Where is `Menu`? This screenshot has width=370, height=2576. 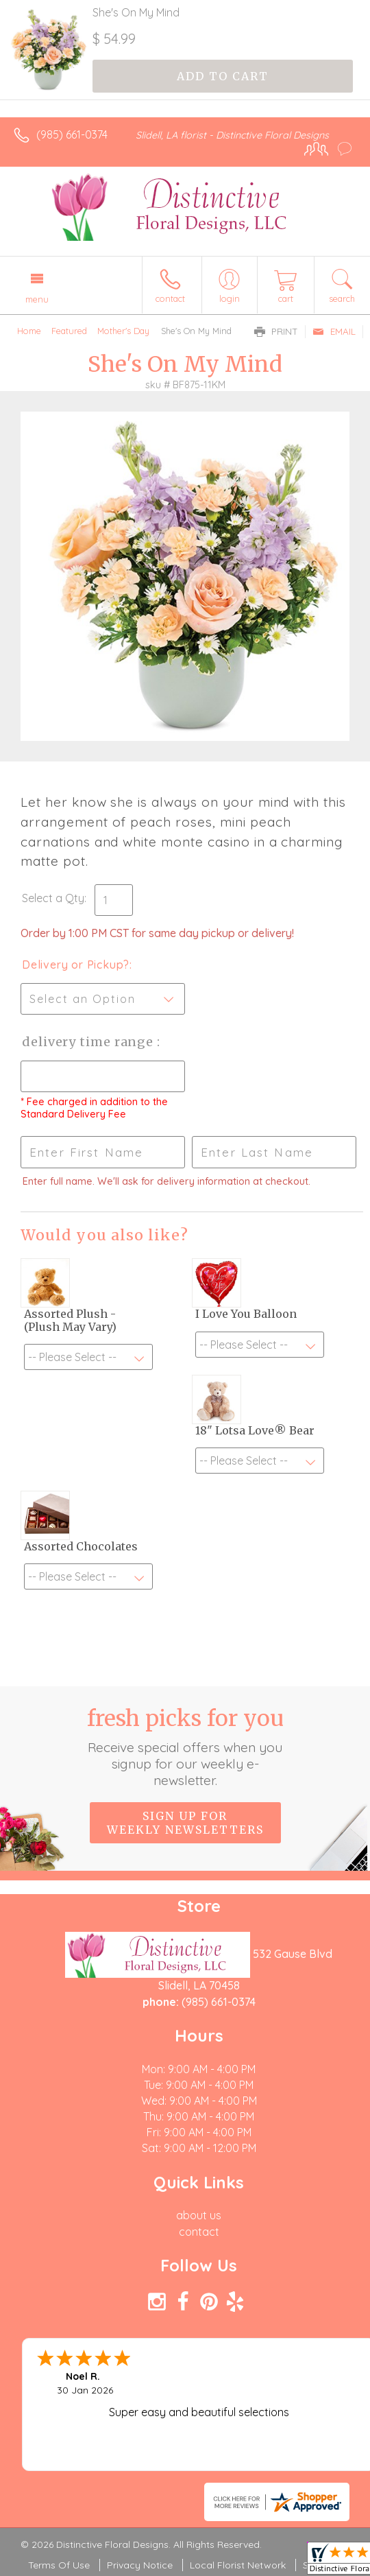
Menu is located at coordinates (37, 299).